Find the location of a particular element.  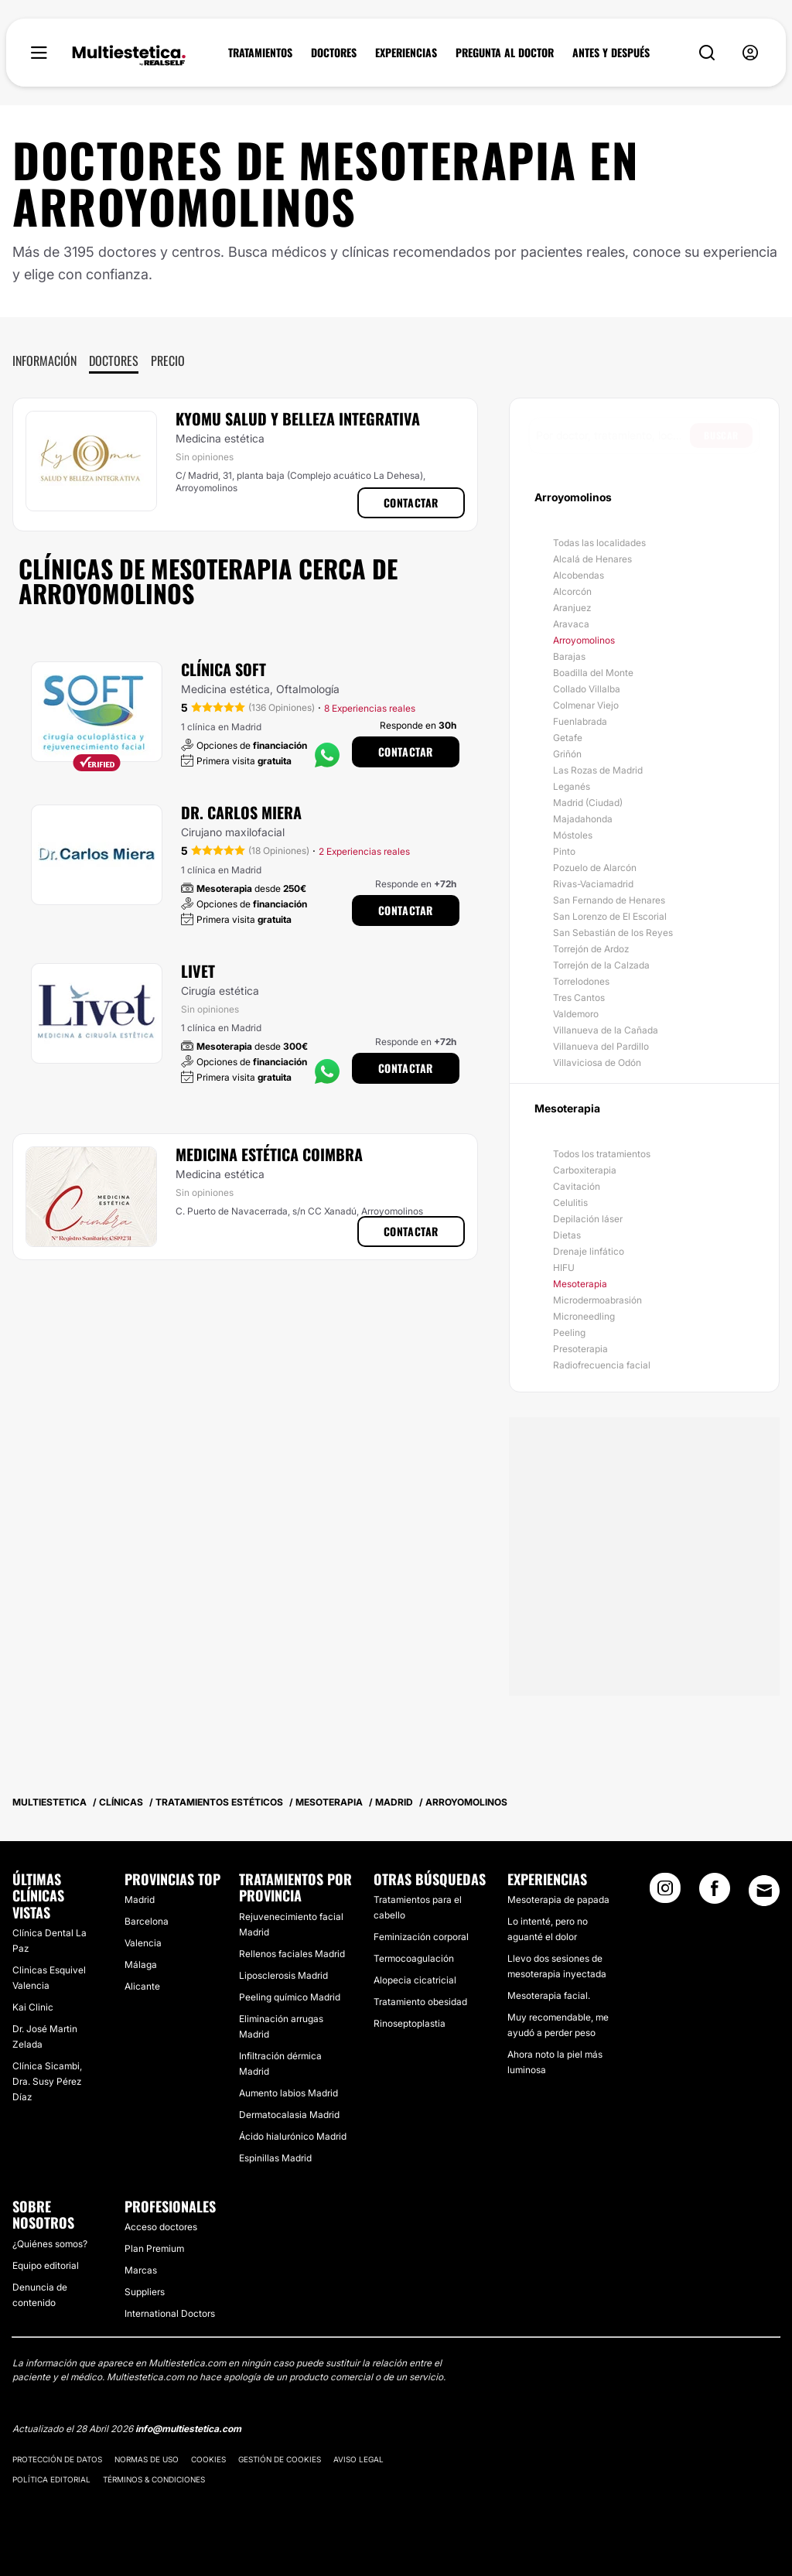

Presoterapia is located at coordinates (580, 1349).